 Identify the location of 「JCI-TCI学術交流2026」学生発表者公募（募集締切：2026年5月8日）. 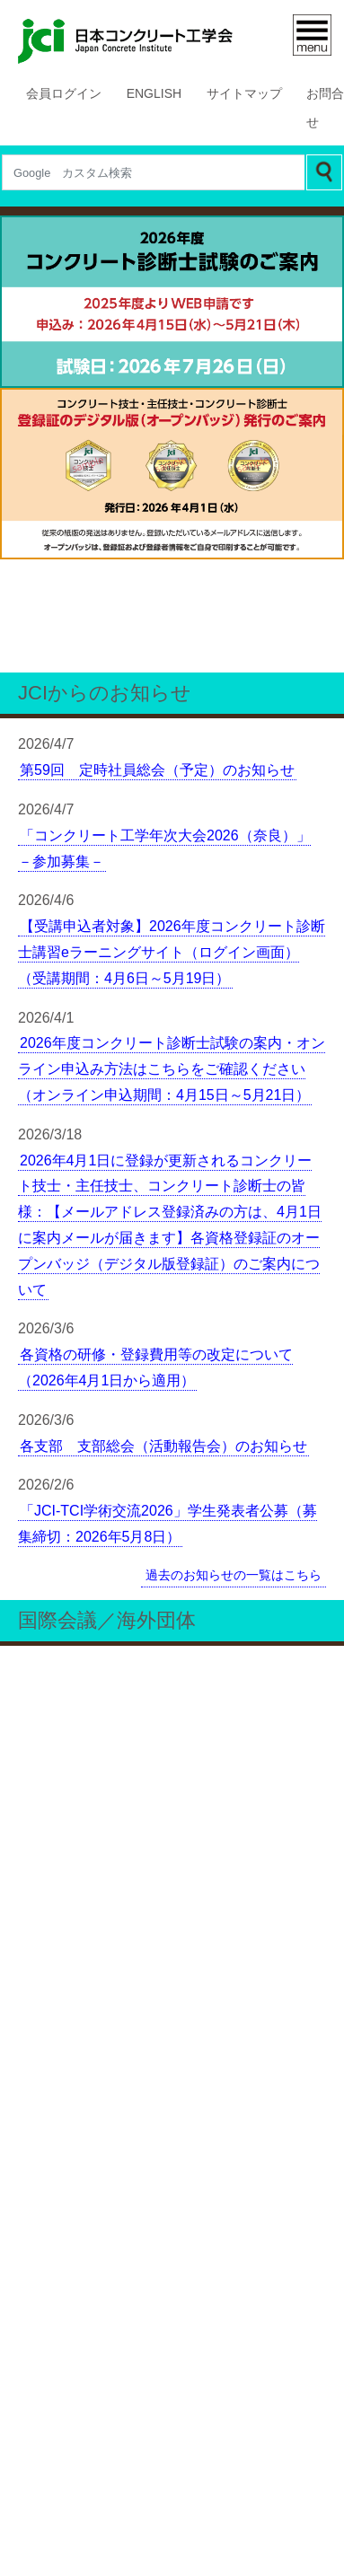
(167, 1240).